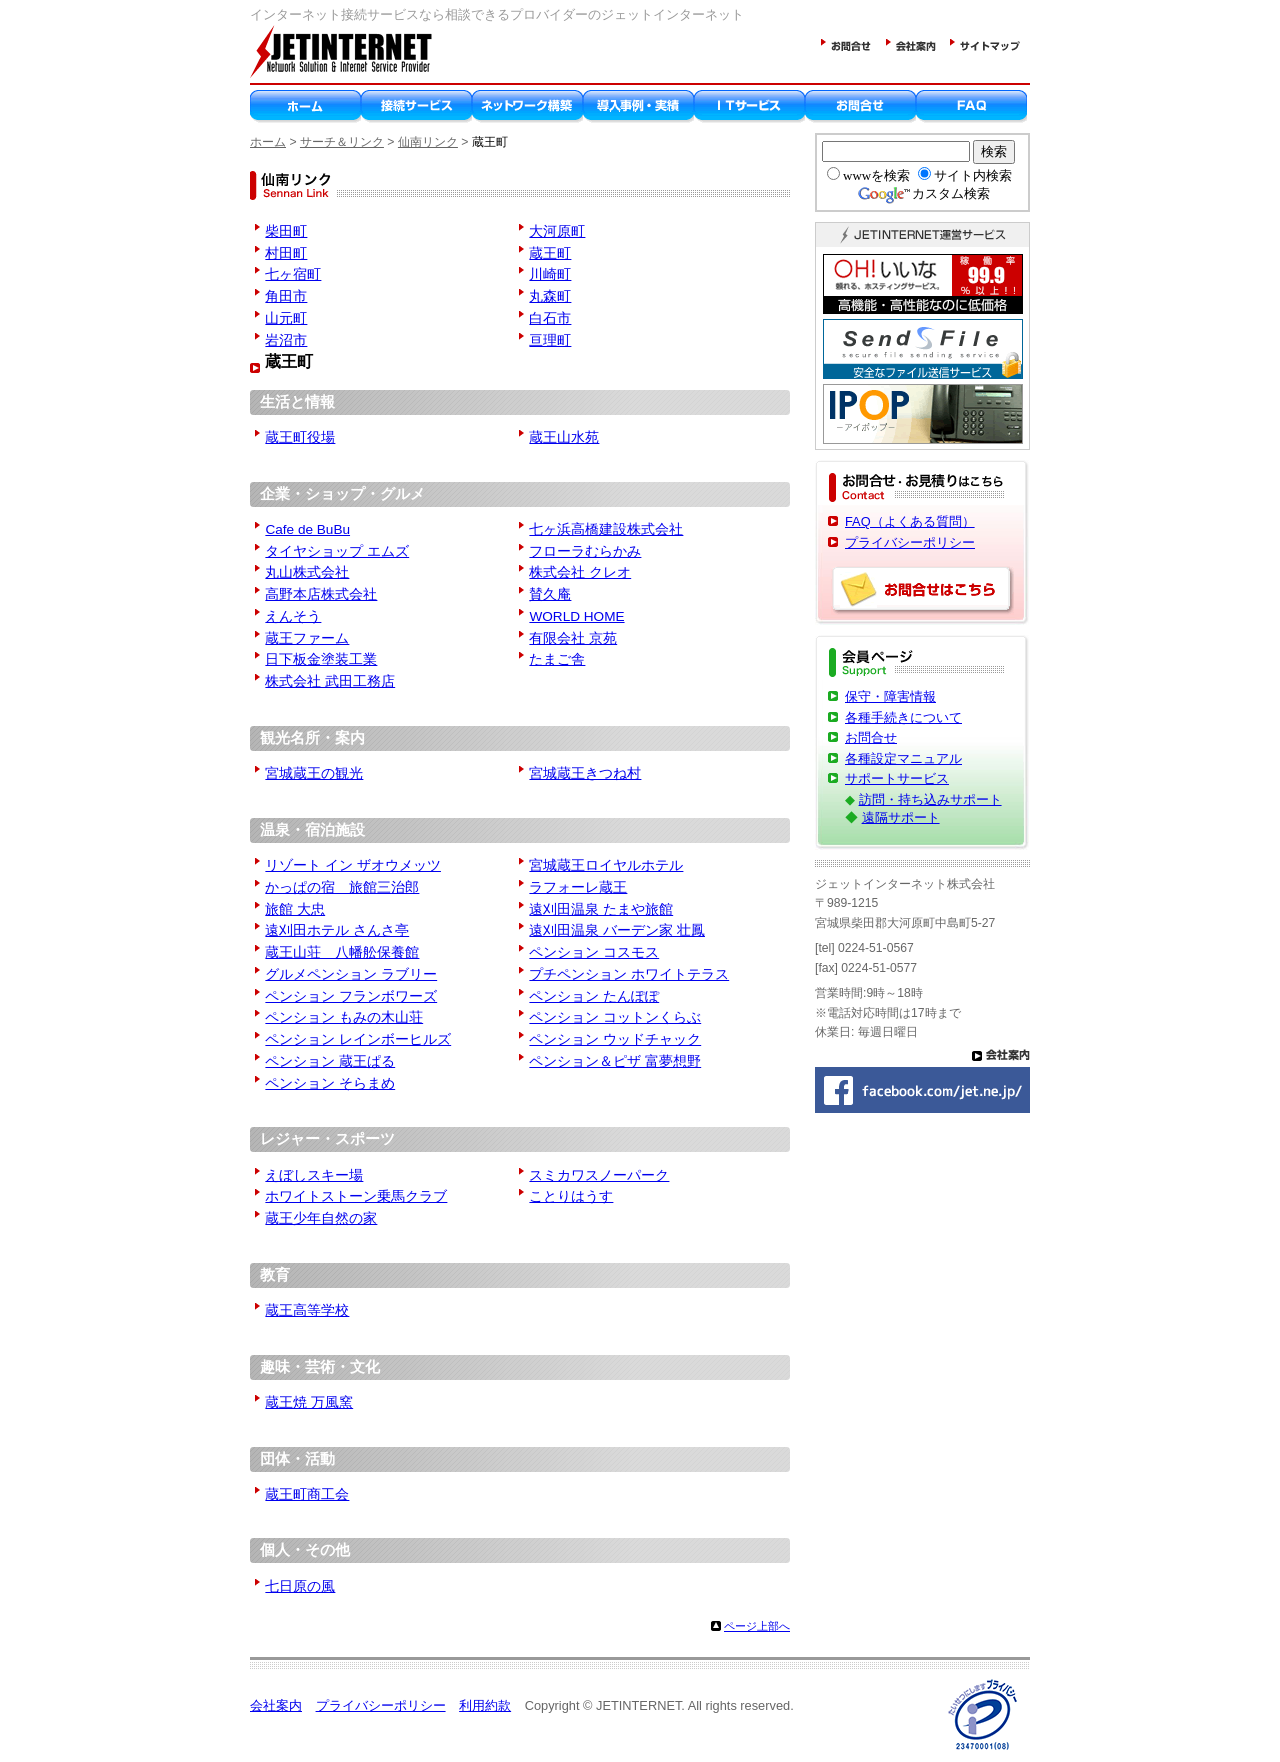  Describe the element at coordinates (757, 1626) in the screenshot. I see `ページ上部へ` at that location.